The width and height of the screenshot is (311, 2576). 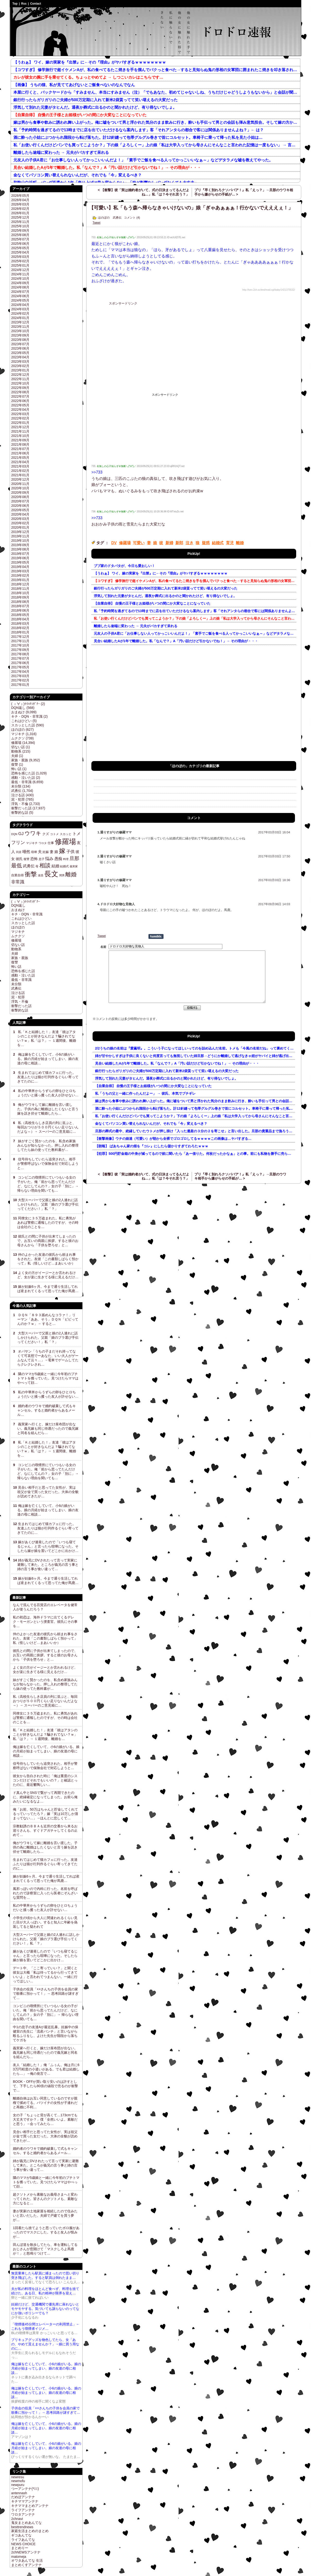 What do you see at coordinates (29, 866) in the screenshot?
I see `武勇伝 [武勇伝 (1,609個の項目)]` at bounding box center [29, 866].